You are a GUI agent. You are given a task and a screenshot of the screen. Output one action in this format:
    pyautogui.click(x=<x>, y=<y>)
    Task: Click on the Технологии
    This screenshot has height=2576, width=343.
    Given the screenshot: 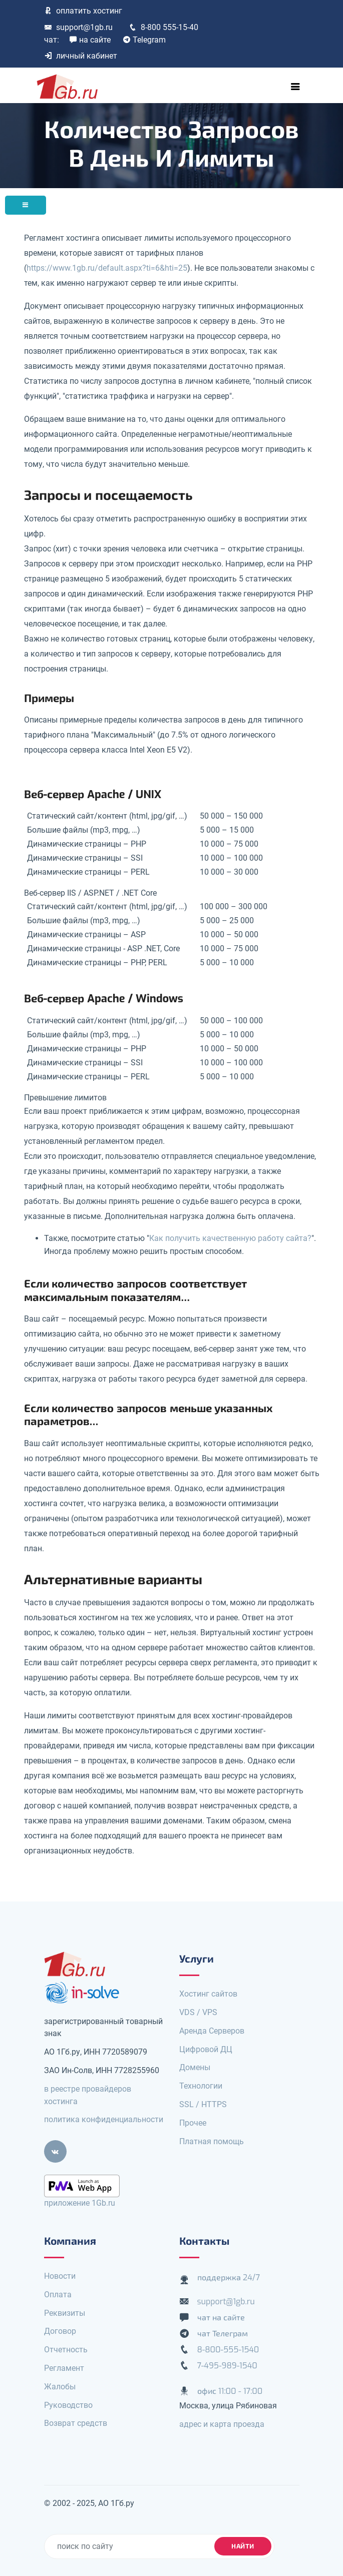 What is the action you would take?
    pyautogui.click(x=200, y=2086)
    